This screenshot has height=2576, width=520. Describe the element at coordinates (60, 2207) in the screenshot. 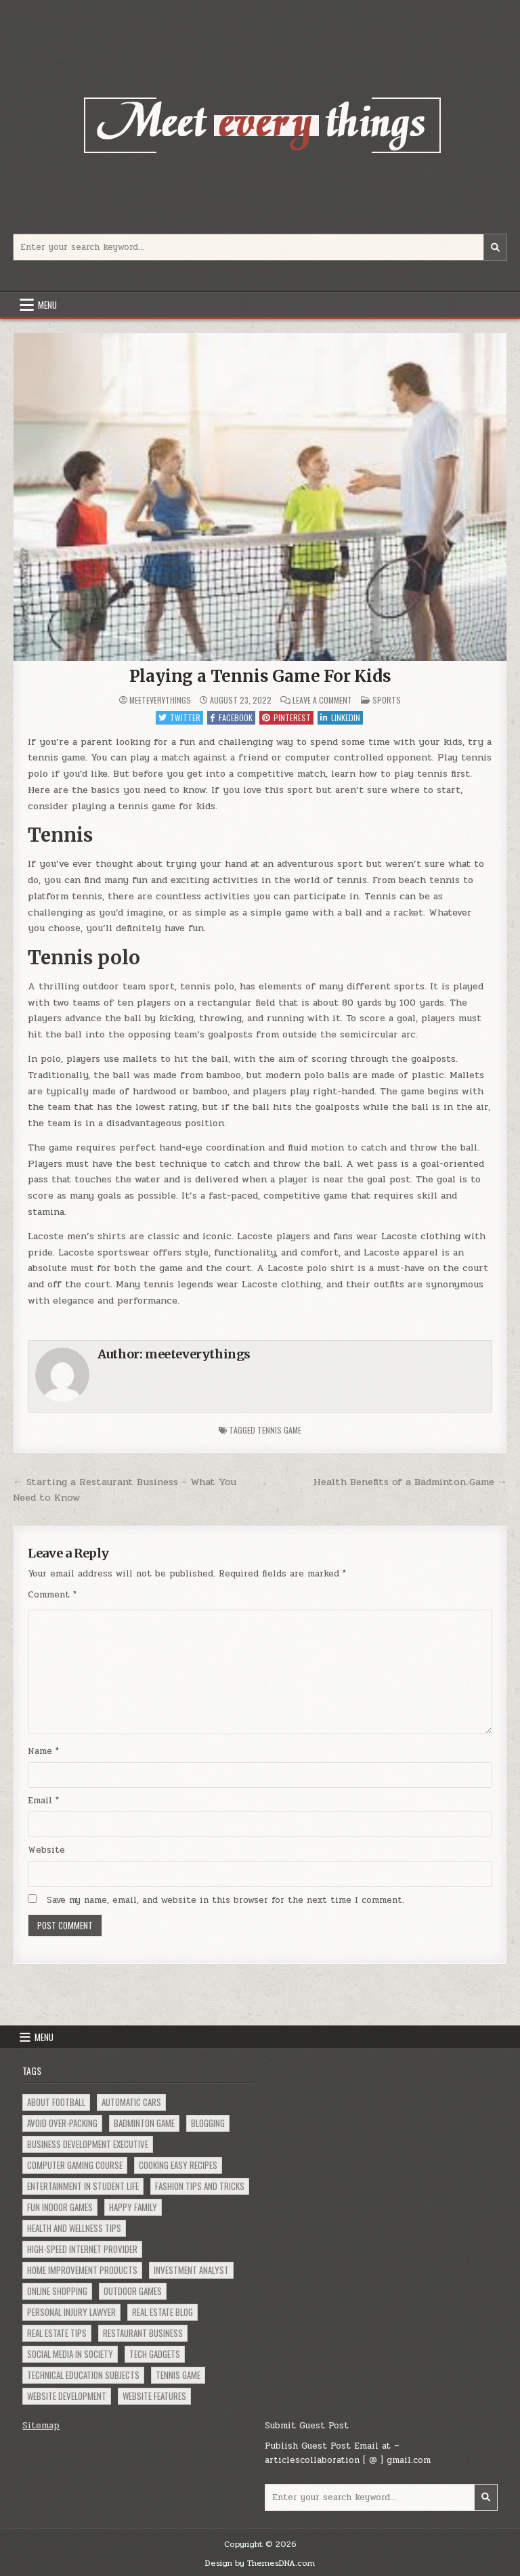

I see `Fun Indoor Games [Fun Indoor Games (1 item)]` at that location.